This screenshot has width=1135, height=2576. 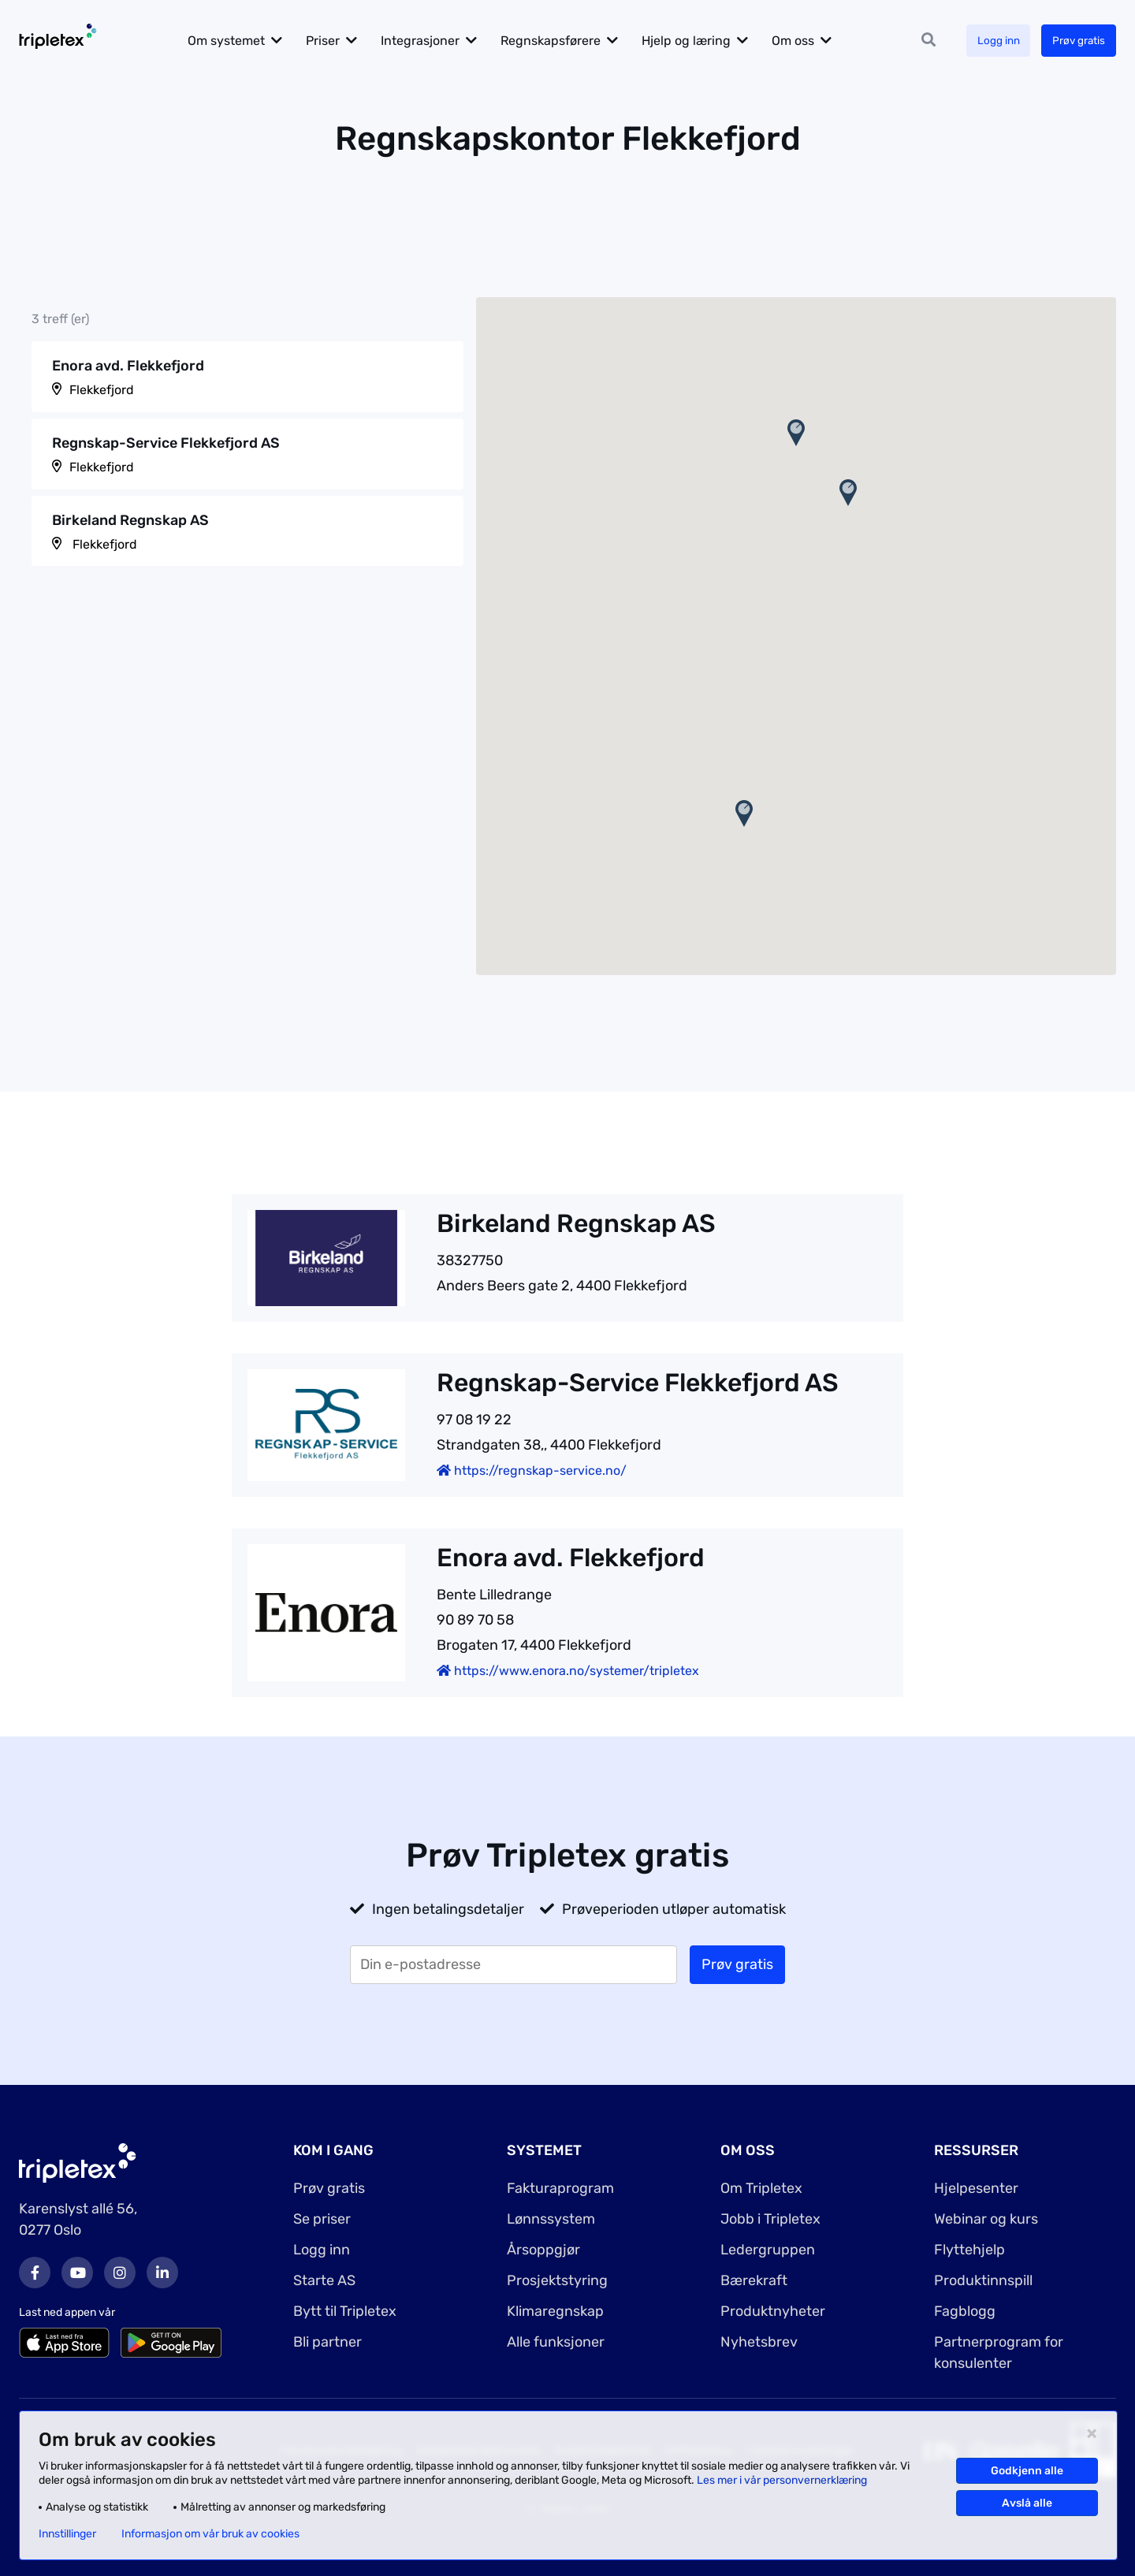 What do you see at coordinates (344, 2311) in the screenshot?
I see `Bytt til Tripletex` at bounding box center [344, 2311].